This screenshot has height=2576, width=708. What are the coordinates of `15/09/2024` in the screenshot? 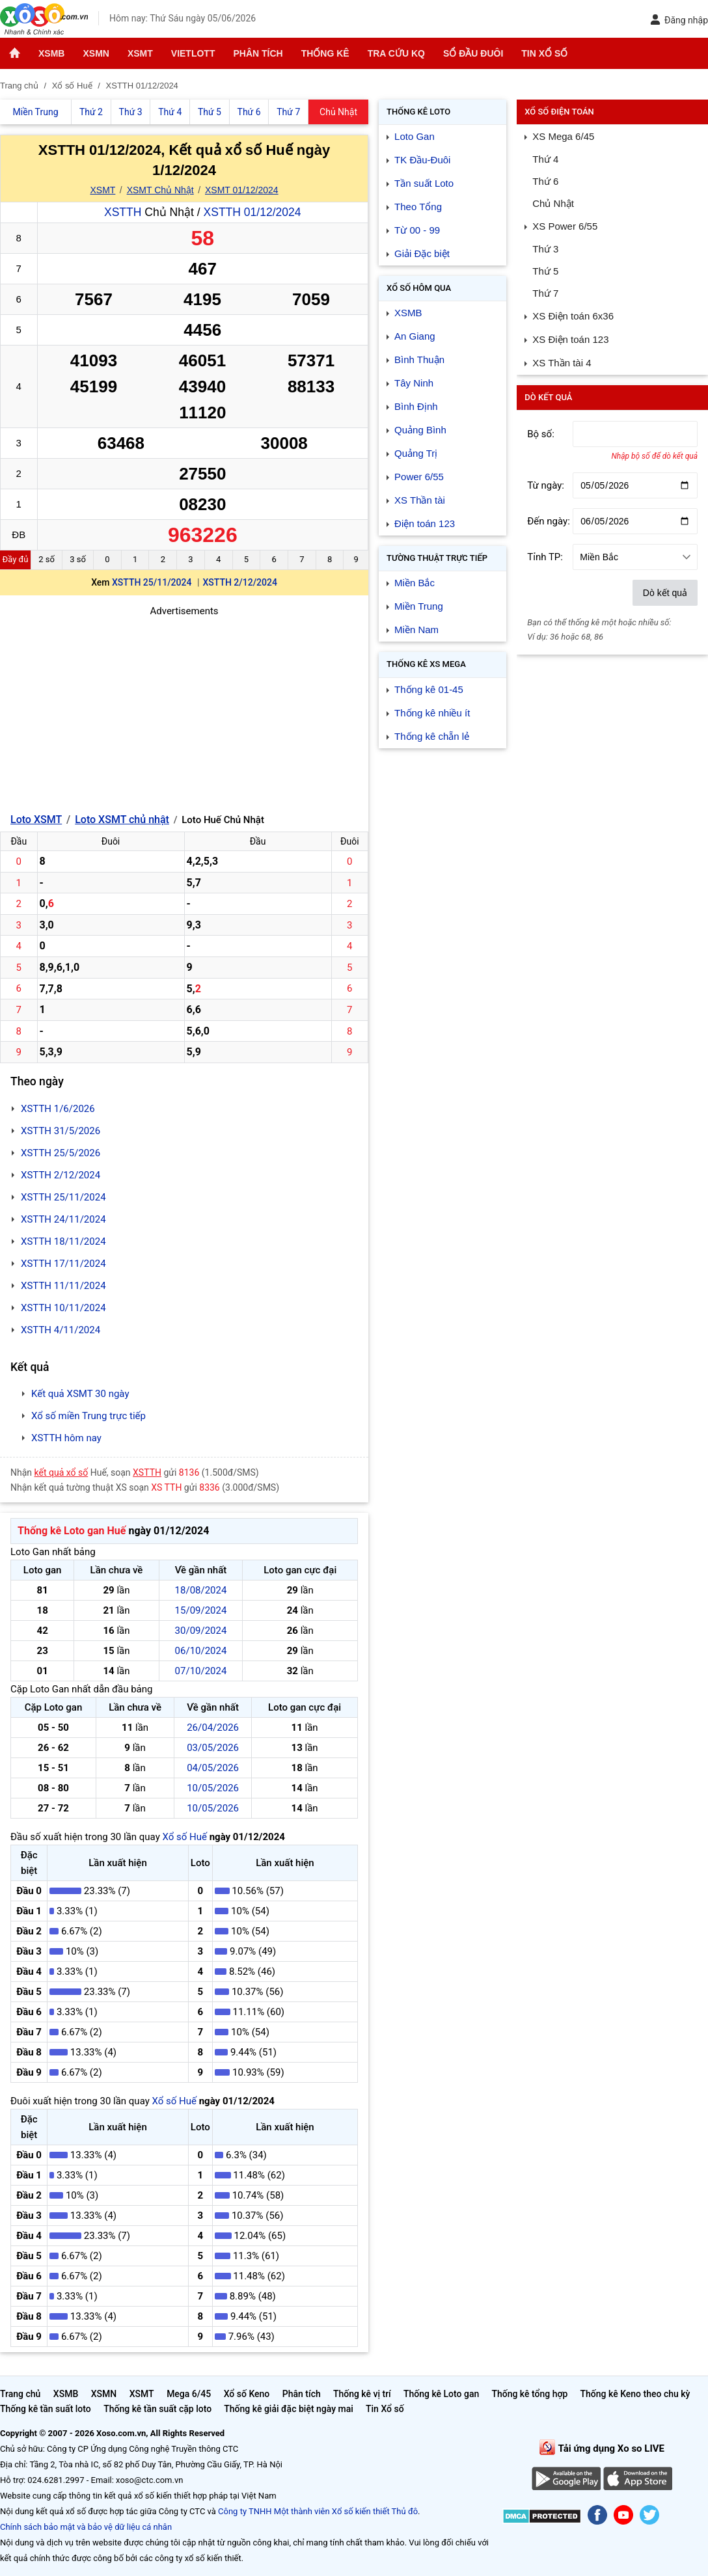 It's located at (201, 1610).